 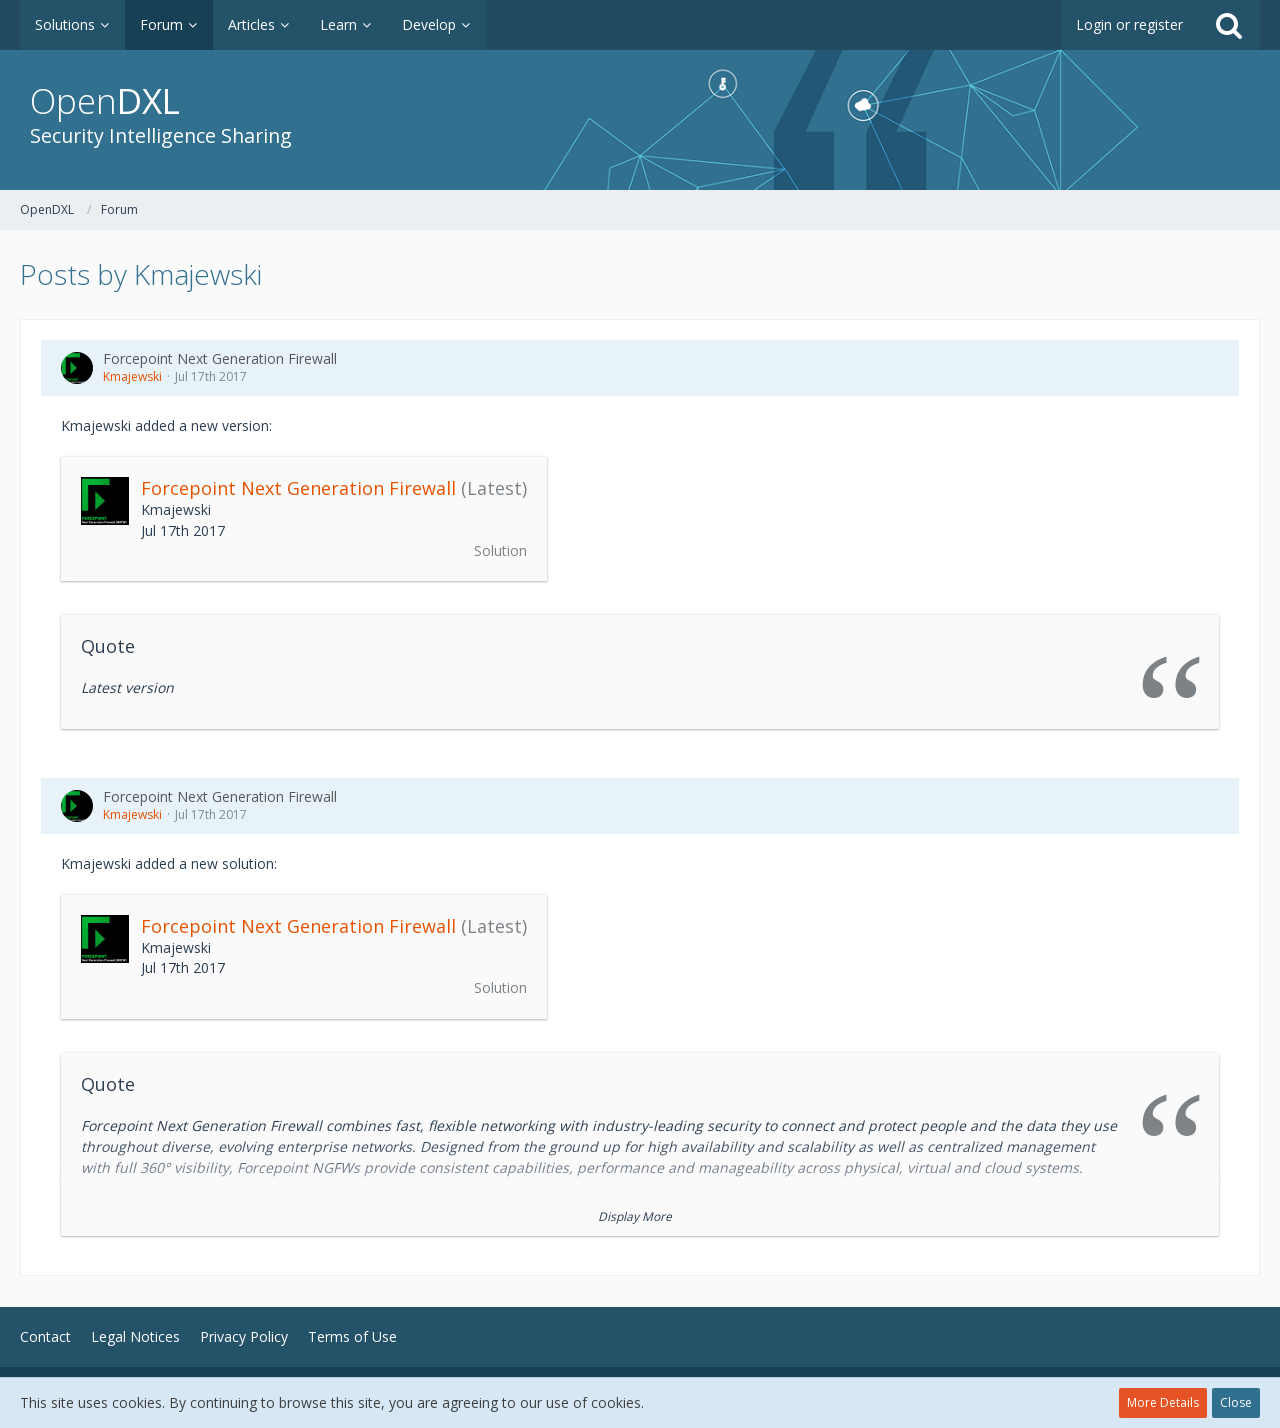 What do you see at coordinates (220, 358) in the screenshot?
I see `Forcepoint Next Generation Firewall` at bounding box center [220, 358].